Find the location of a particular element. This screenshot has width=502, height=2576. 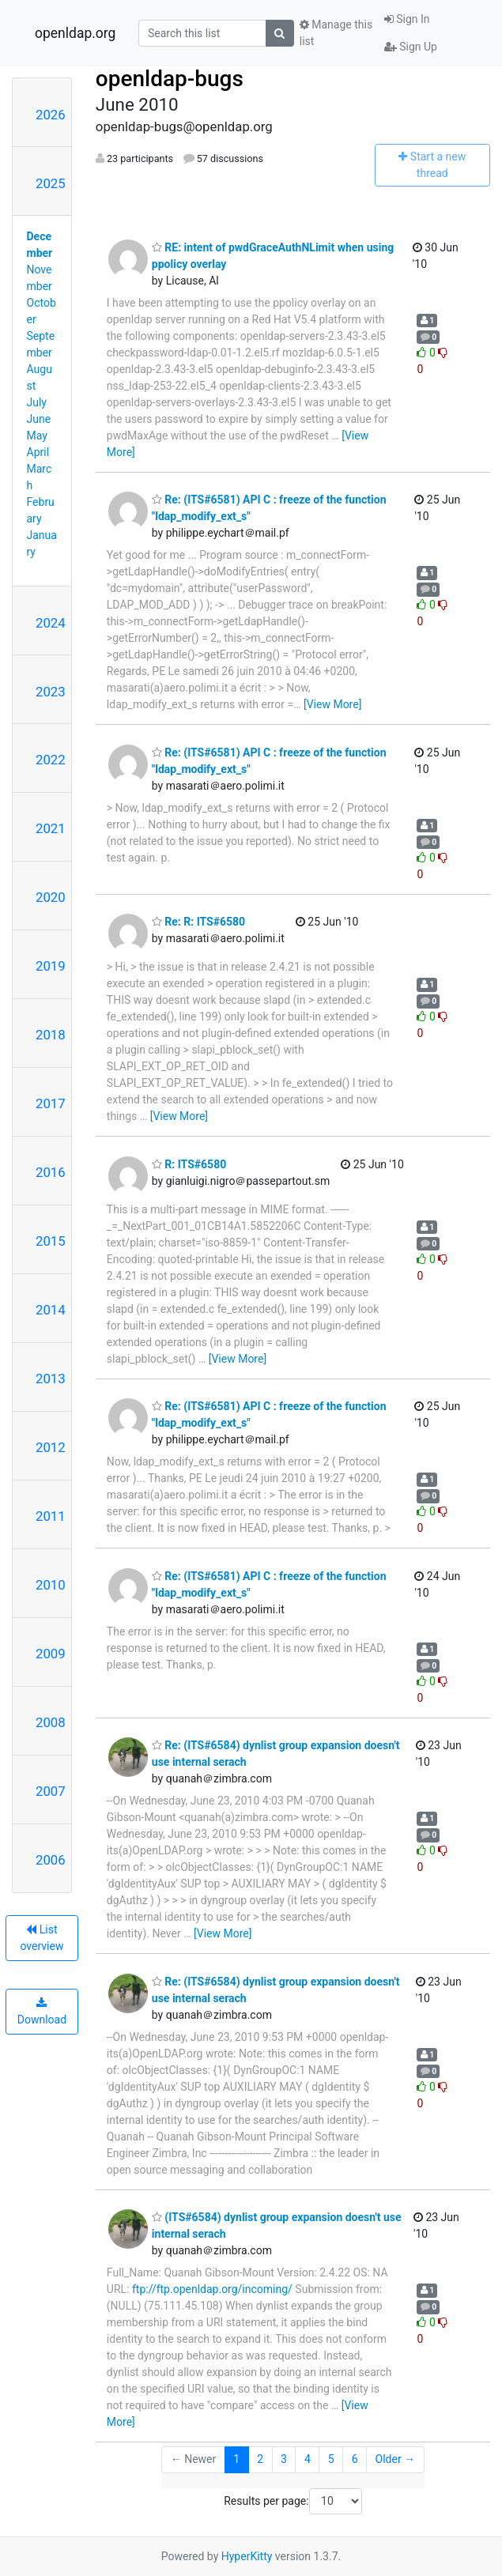

June is located at coordinates (39, 419).